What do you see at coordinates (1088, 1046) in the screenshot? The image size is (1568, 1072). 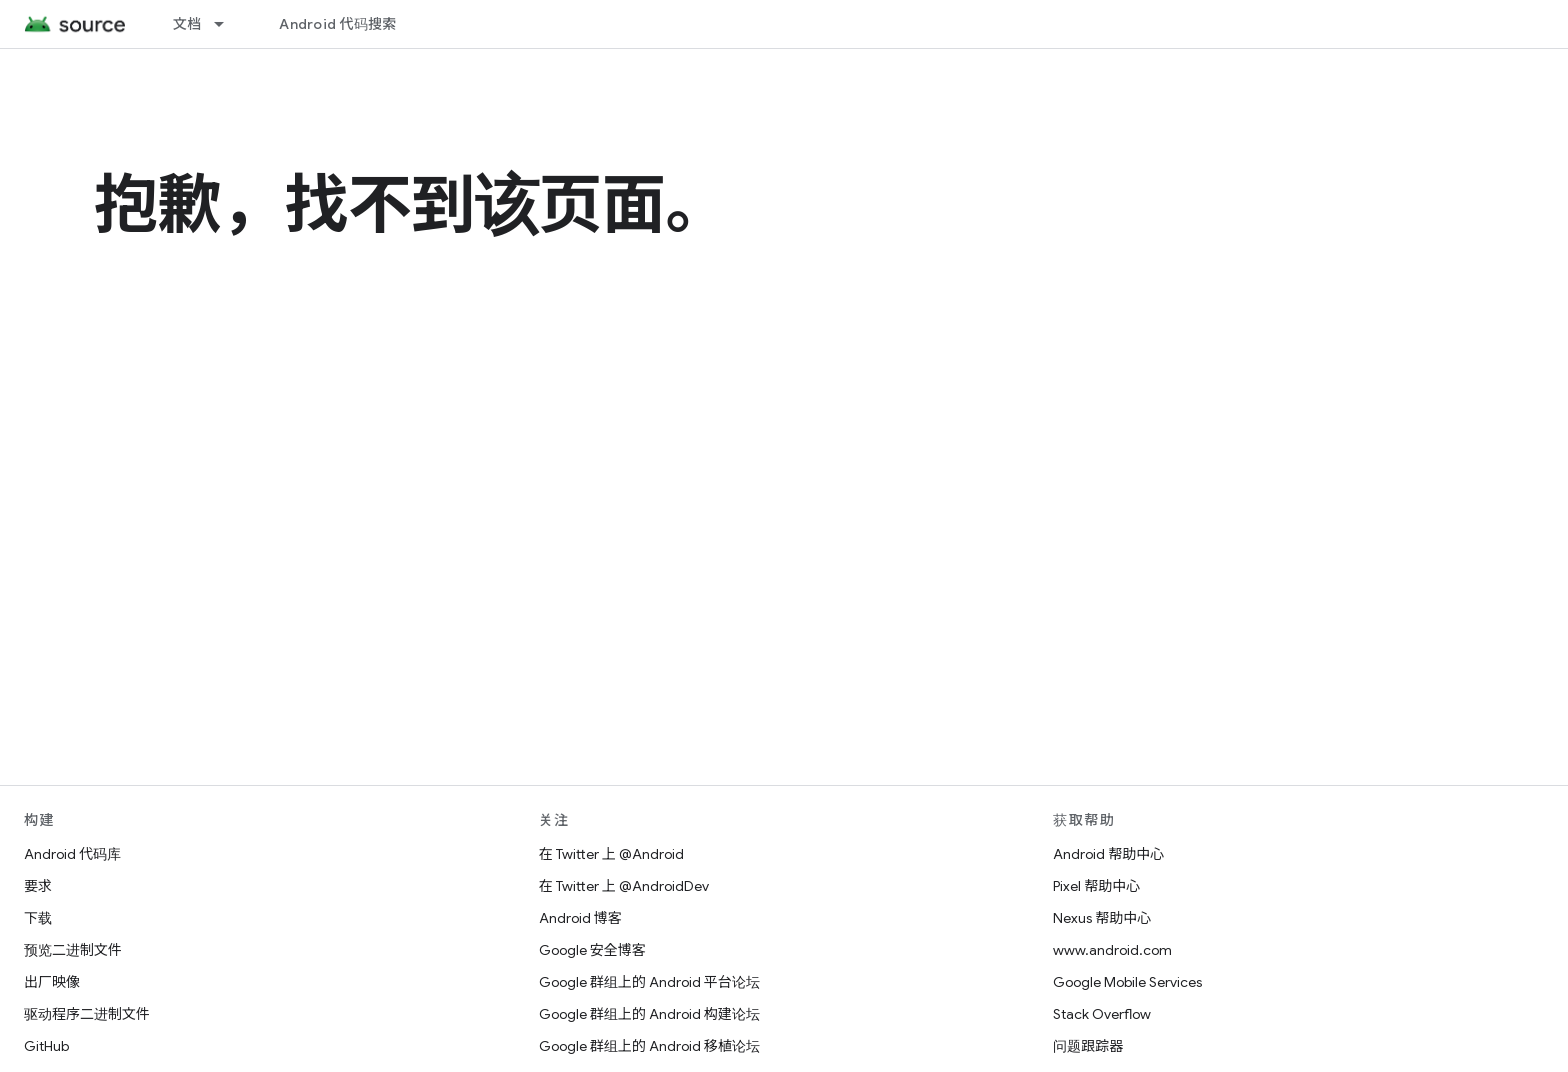 I see `问题跟踪器` at bounding box center [1088, 1046].